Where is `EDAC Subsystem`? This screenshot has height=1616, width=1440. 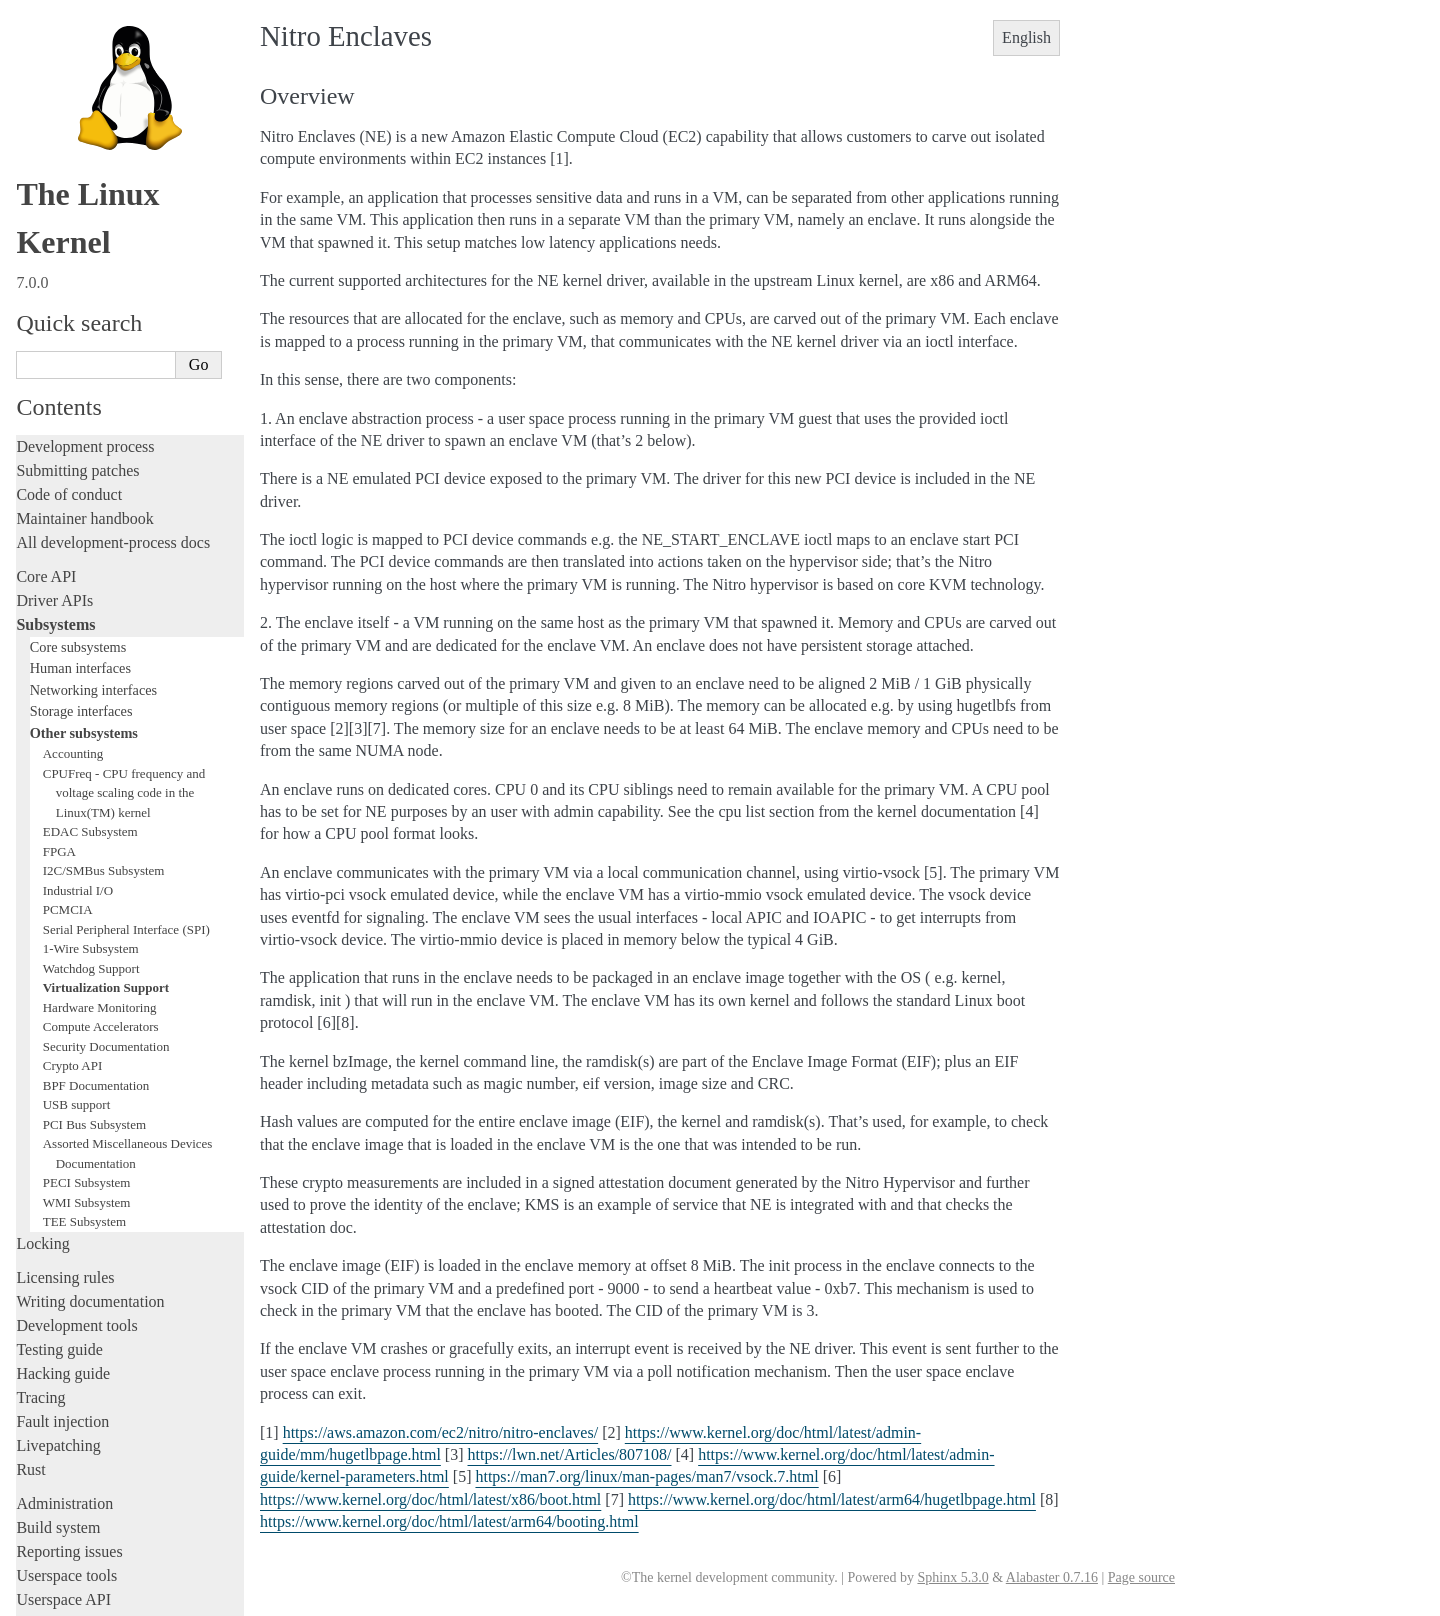
EDAC Subsystem is located at coordinates (90, 589).